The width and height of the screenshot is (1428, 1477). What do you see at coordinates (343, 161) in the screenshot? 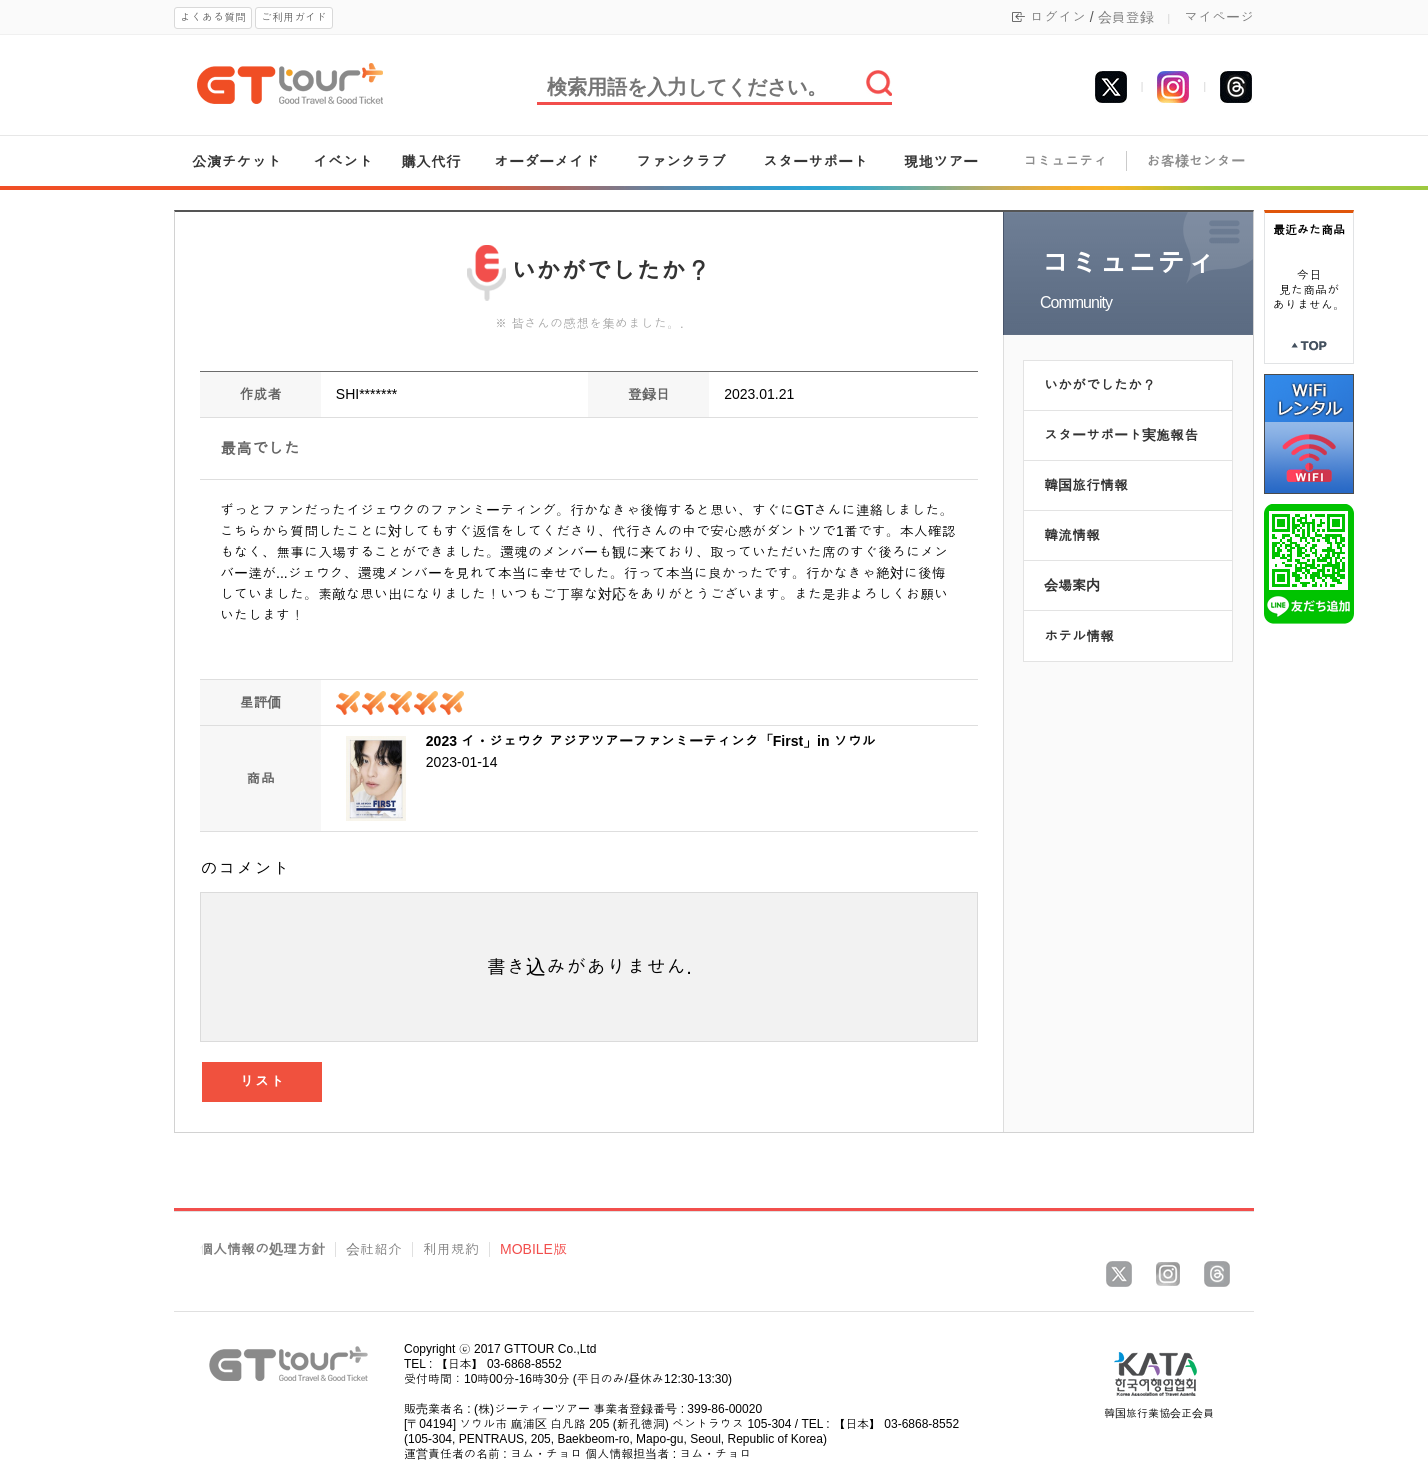
I see `イベント` at bounding box center [343, 161].